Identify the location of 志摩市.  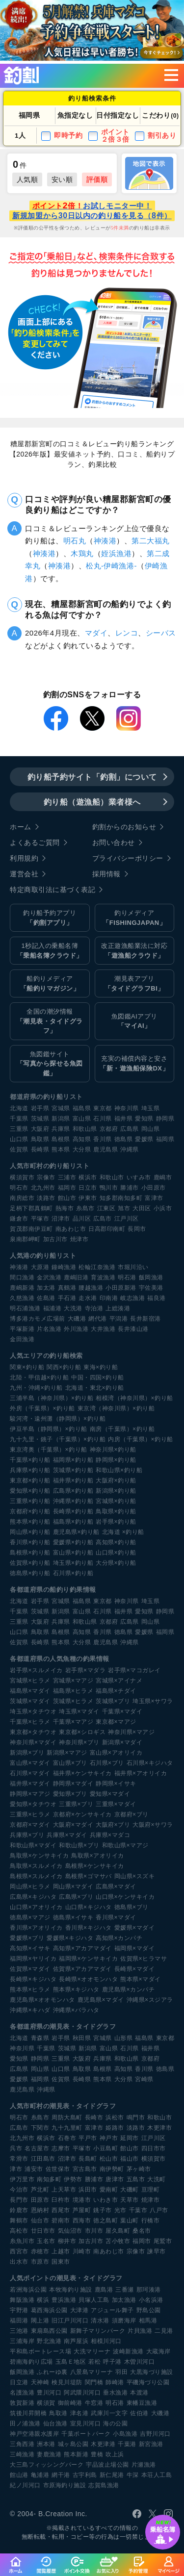
(61, 2148).